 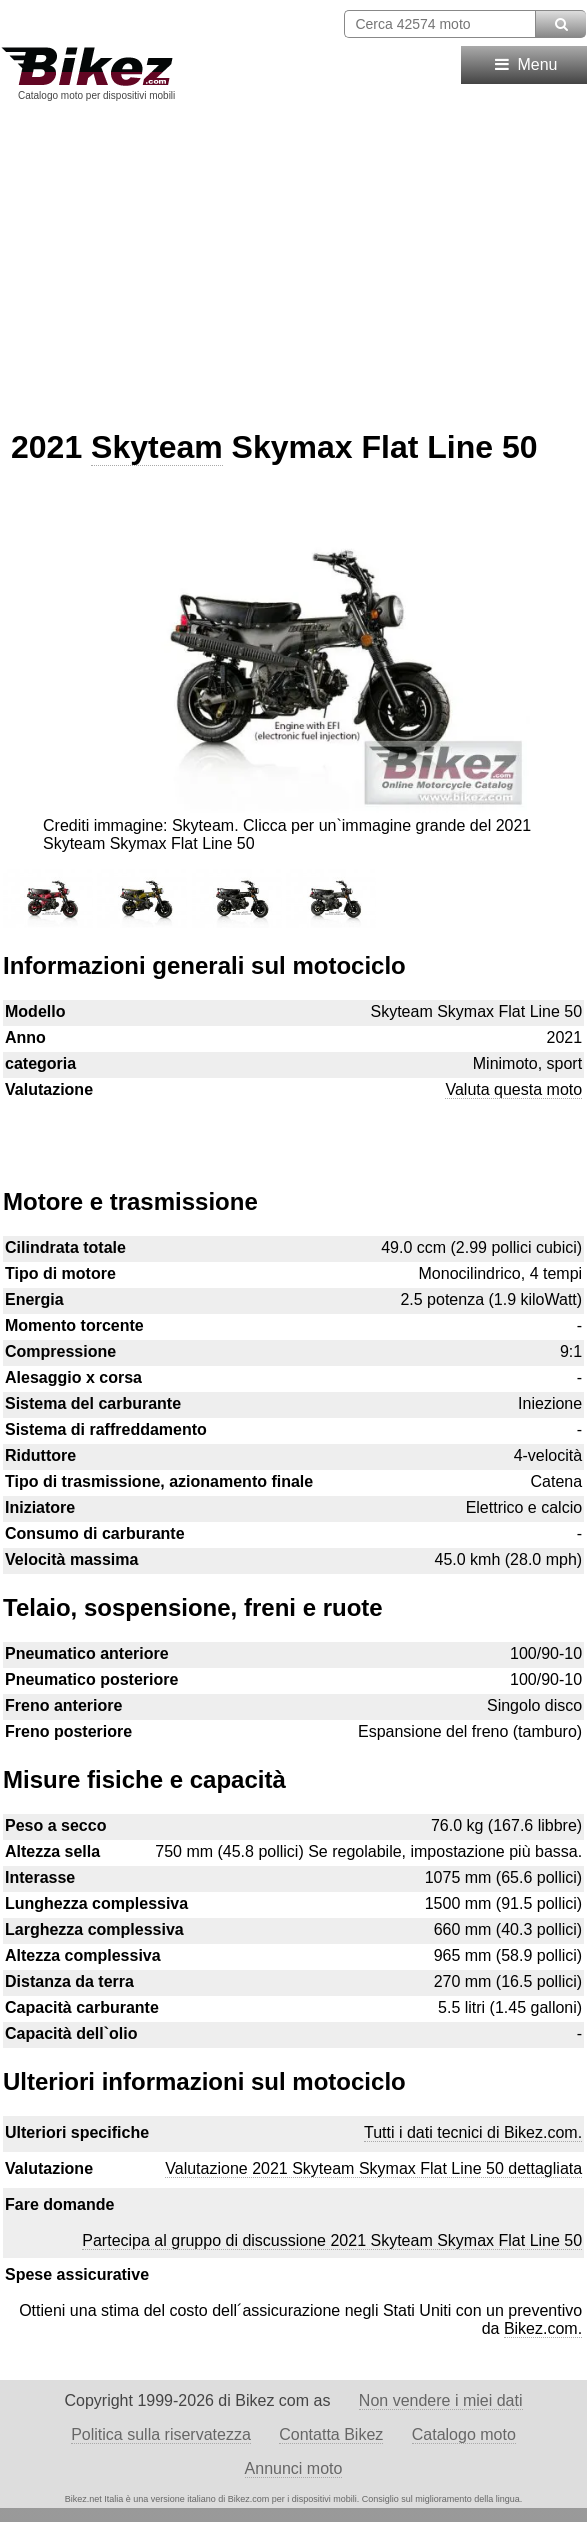 I want to click on Tutti i dati tecnici di Bikez.com., so click(x=473, y=2132).